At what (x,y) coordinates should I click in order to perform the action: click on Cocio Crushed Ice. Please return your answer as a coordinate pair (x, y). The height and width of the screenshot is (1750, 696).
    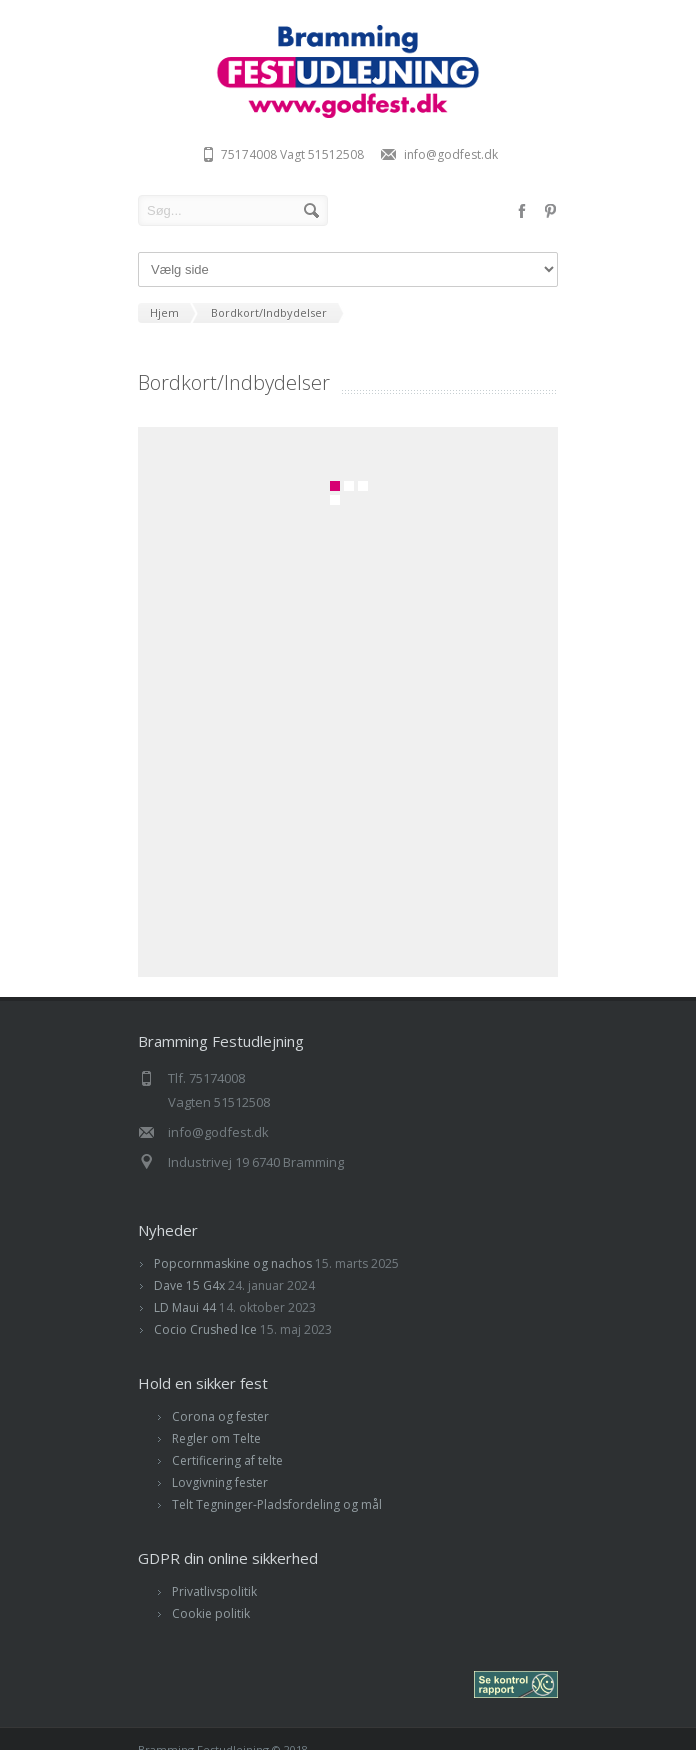
    Looking at the image, I should click on (205, 1329).